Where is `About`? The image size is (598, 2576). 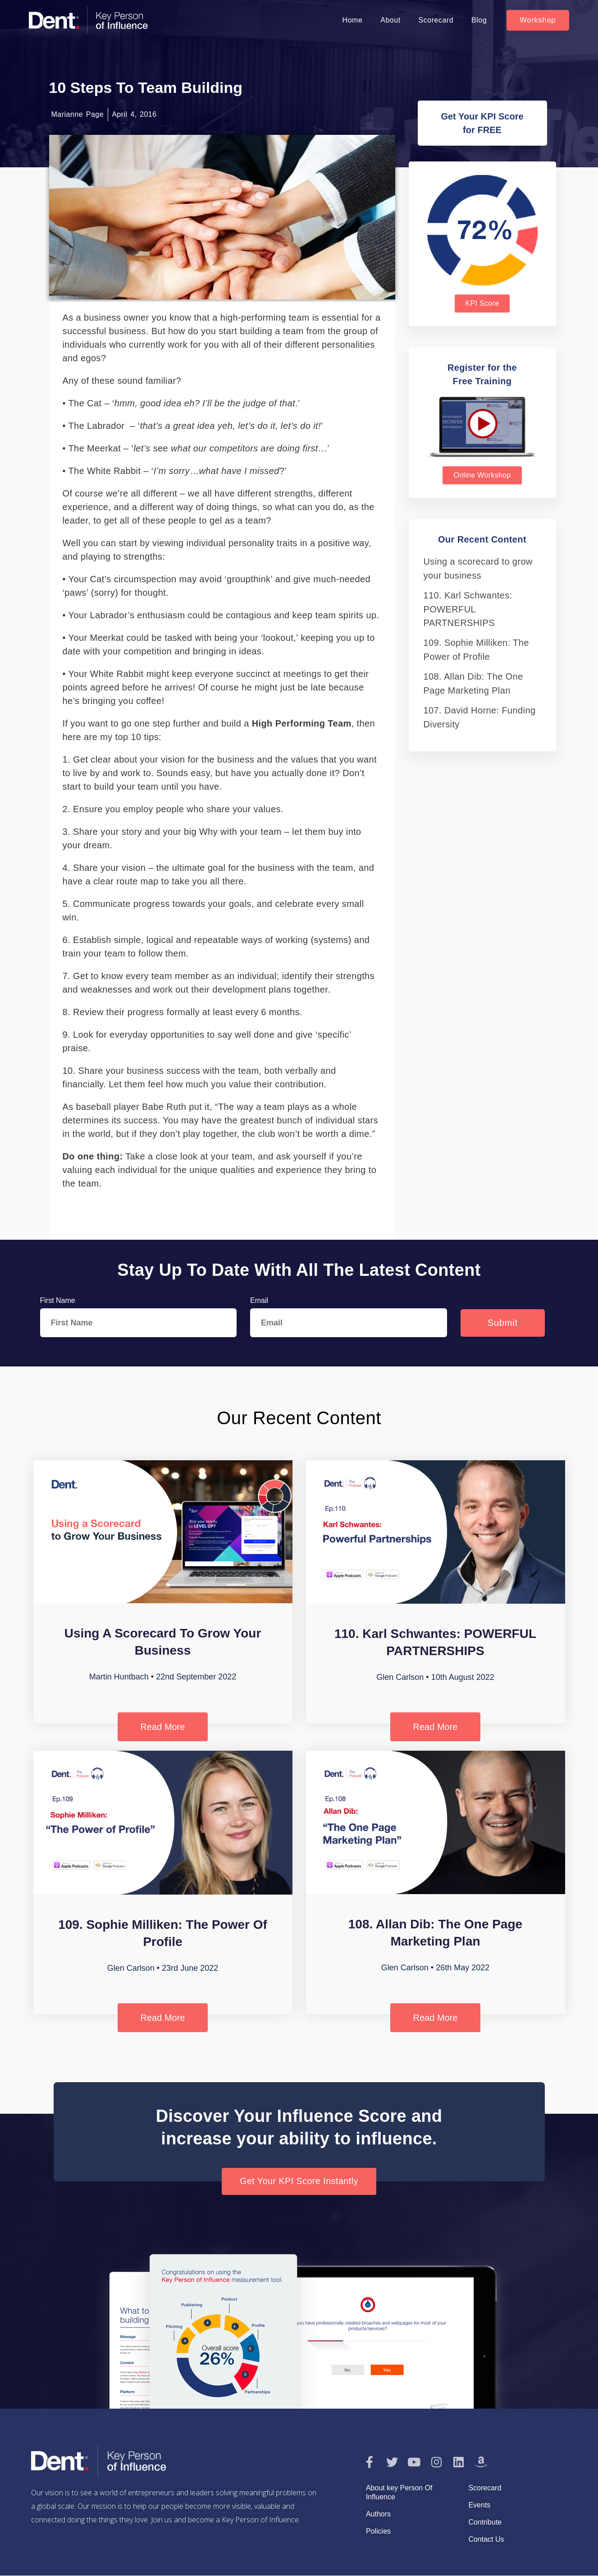 About is located at coordinates (390, 20).